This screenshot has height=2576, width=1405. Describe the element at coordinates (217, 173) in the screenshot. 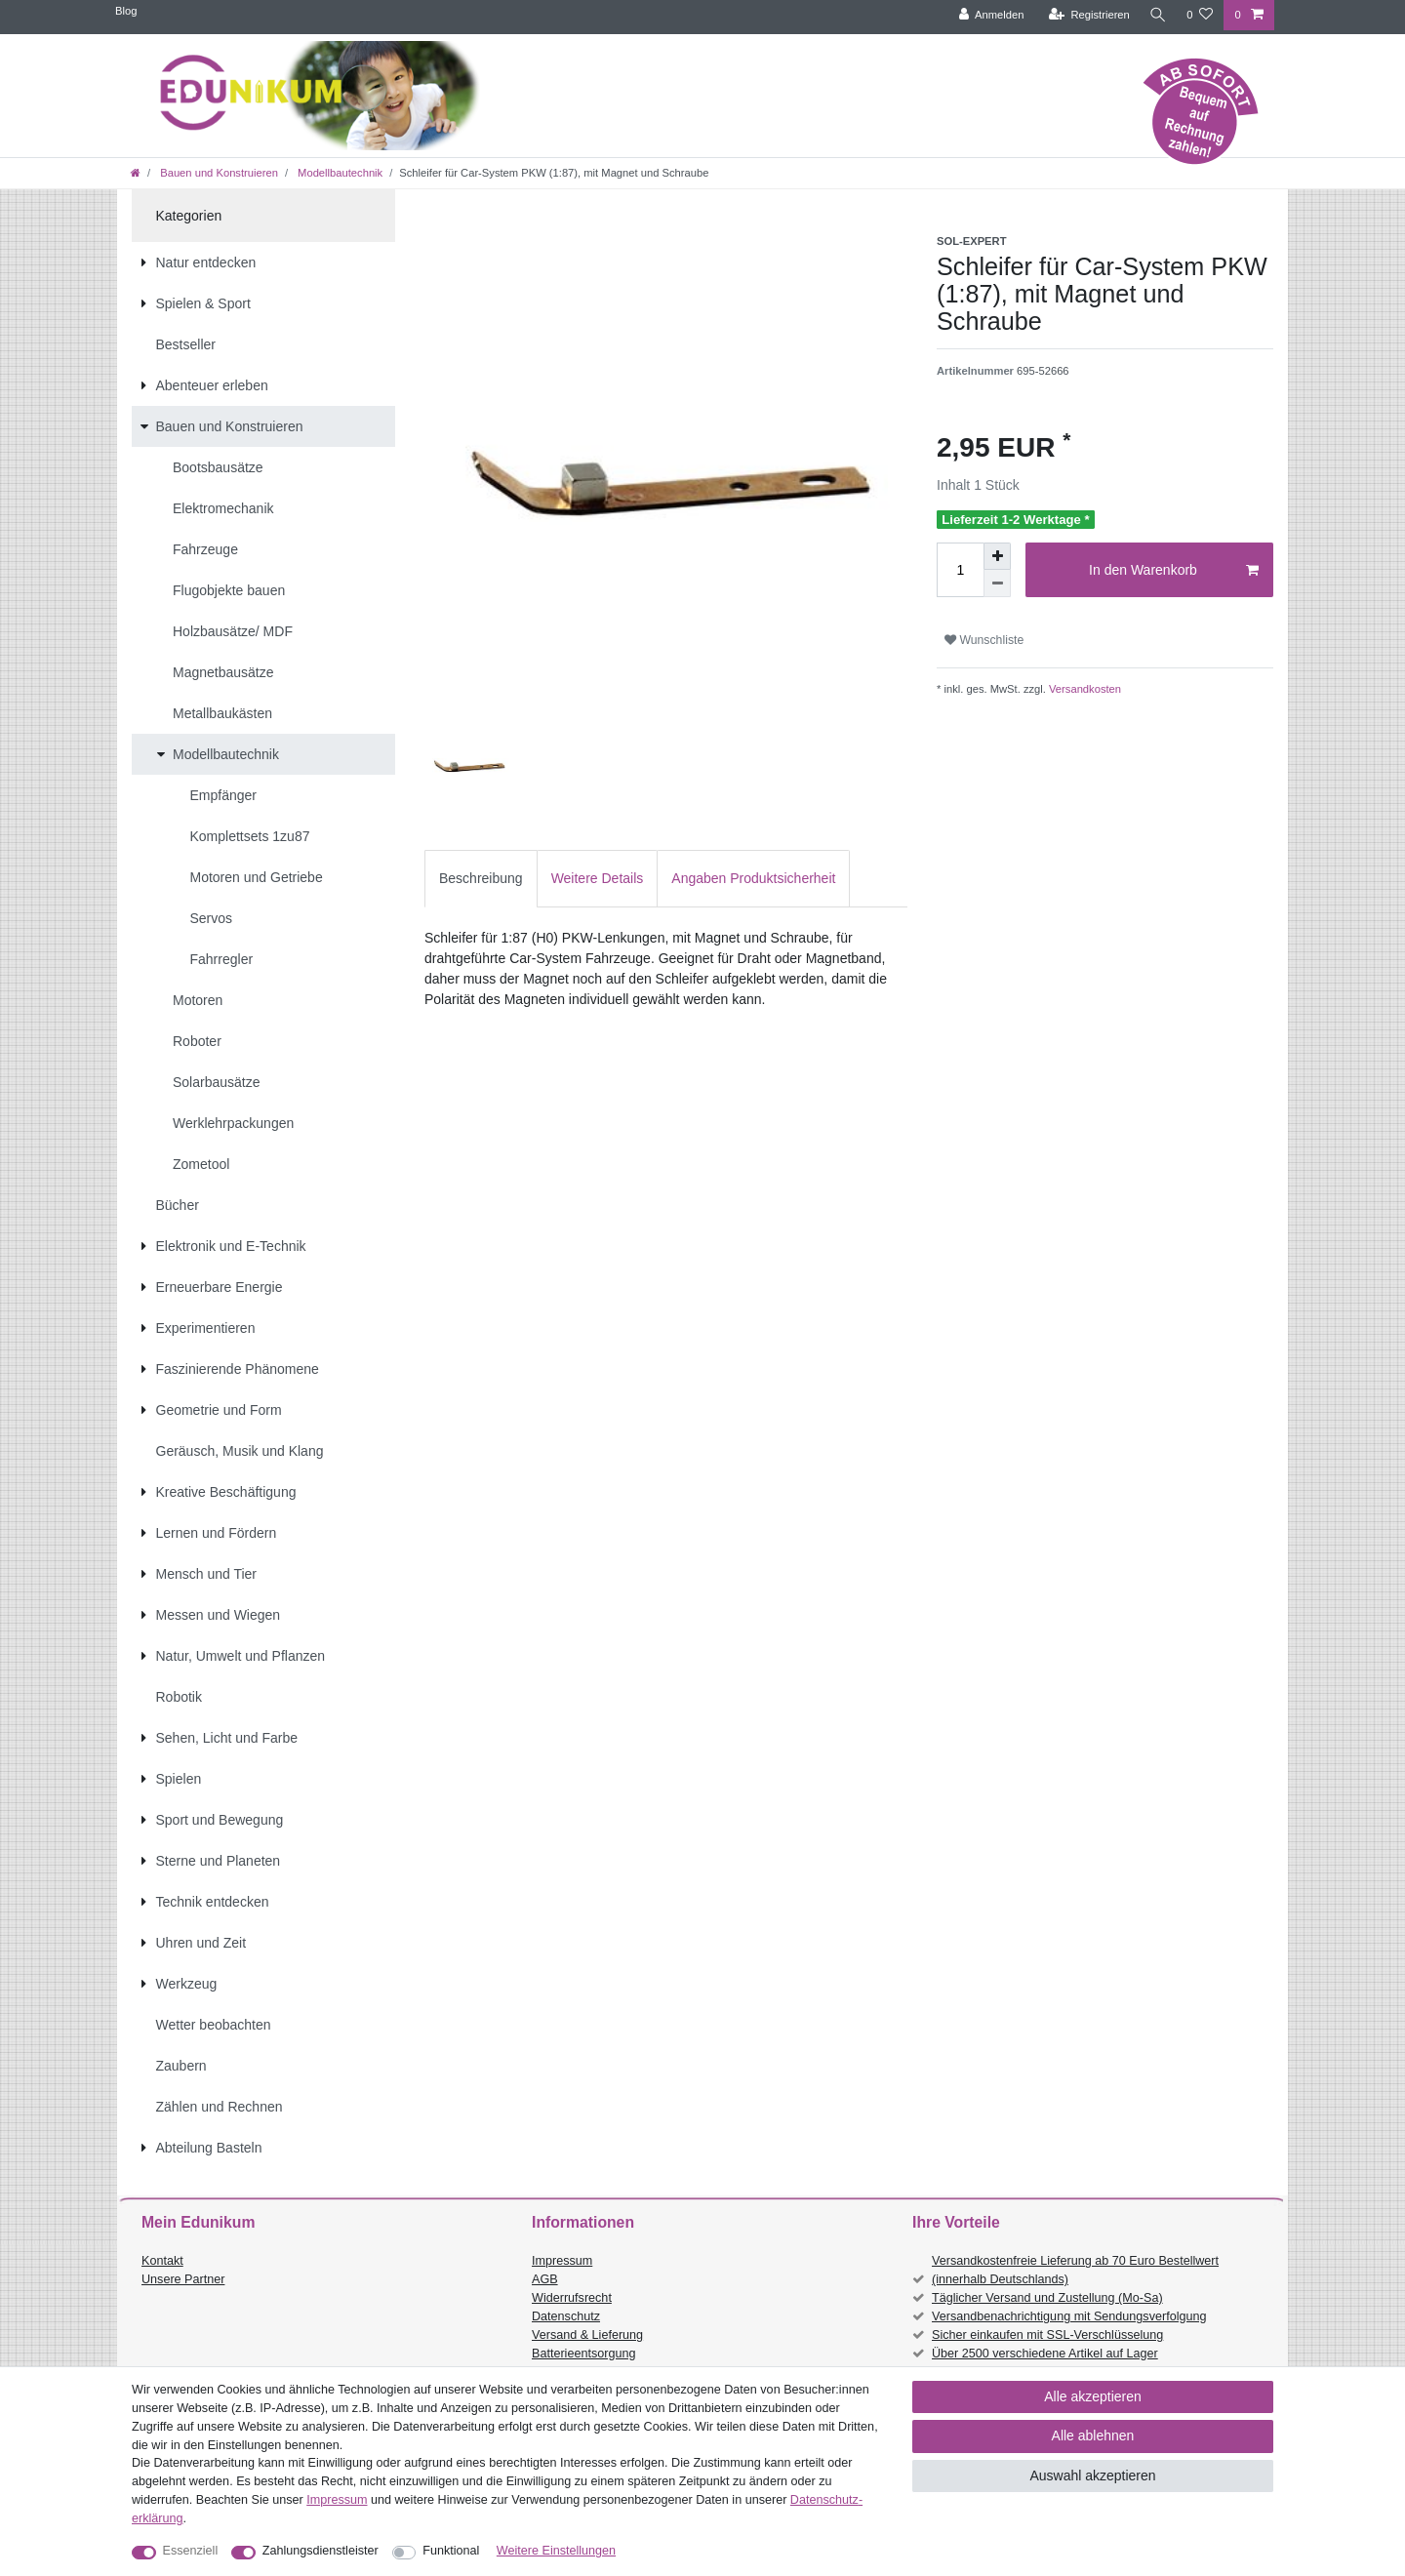

I see `Bauen und Konstruieren` at that location.